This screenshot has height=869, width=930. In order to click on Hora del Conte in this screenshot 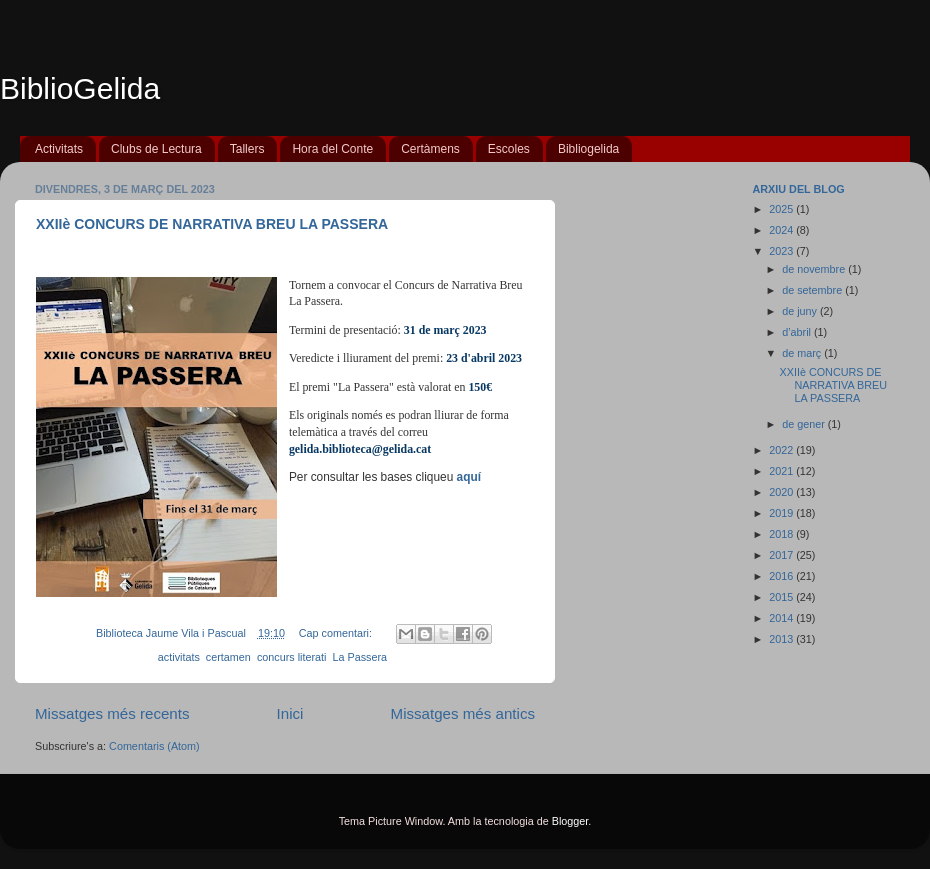, I will do `click(332, 149)`.